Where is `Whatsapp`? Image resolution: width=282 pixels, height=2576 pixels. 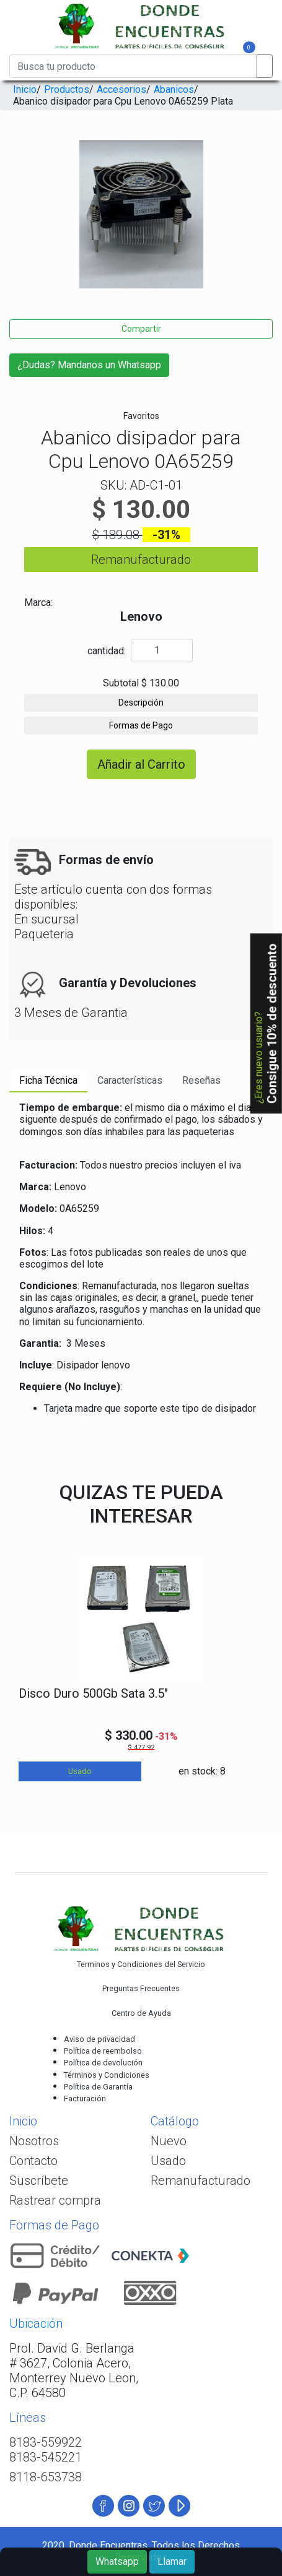 Whatsapp is located at coordinates (117, 2561).